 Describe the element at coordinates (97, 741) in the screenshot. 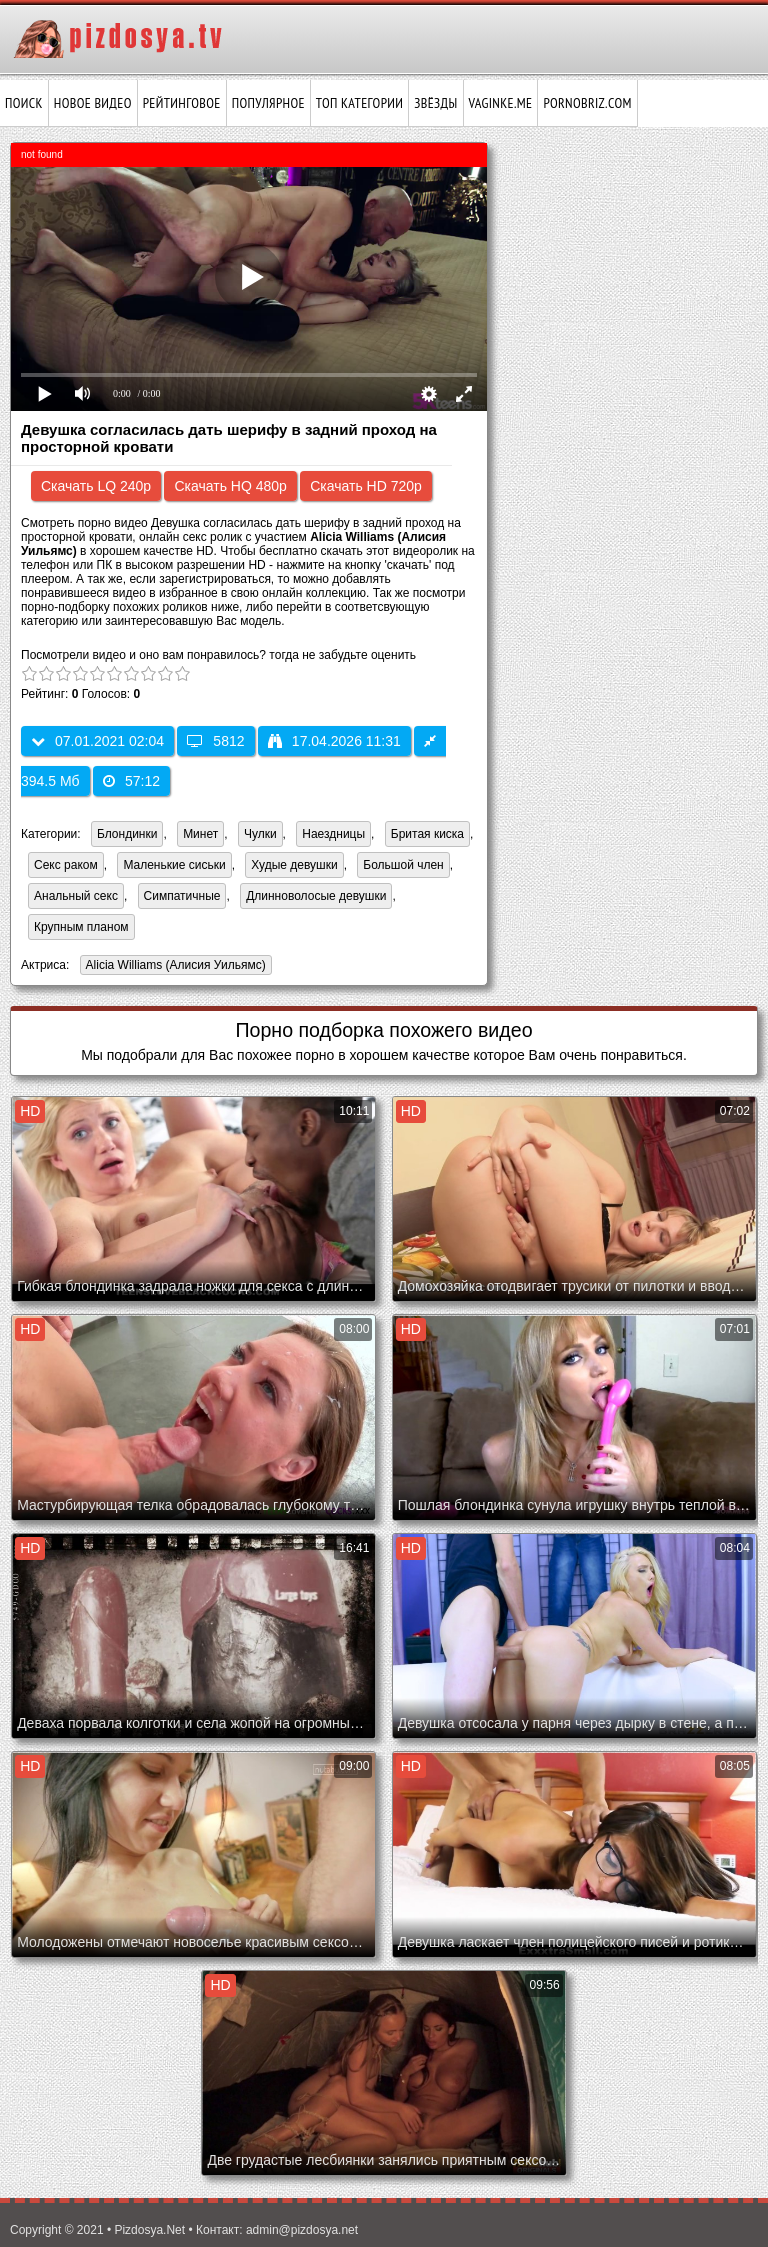

I see `07.01.2021 02:04` at that location.